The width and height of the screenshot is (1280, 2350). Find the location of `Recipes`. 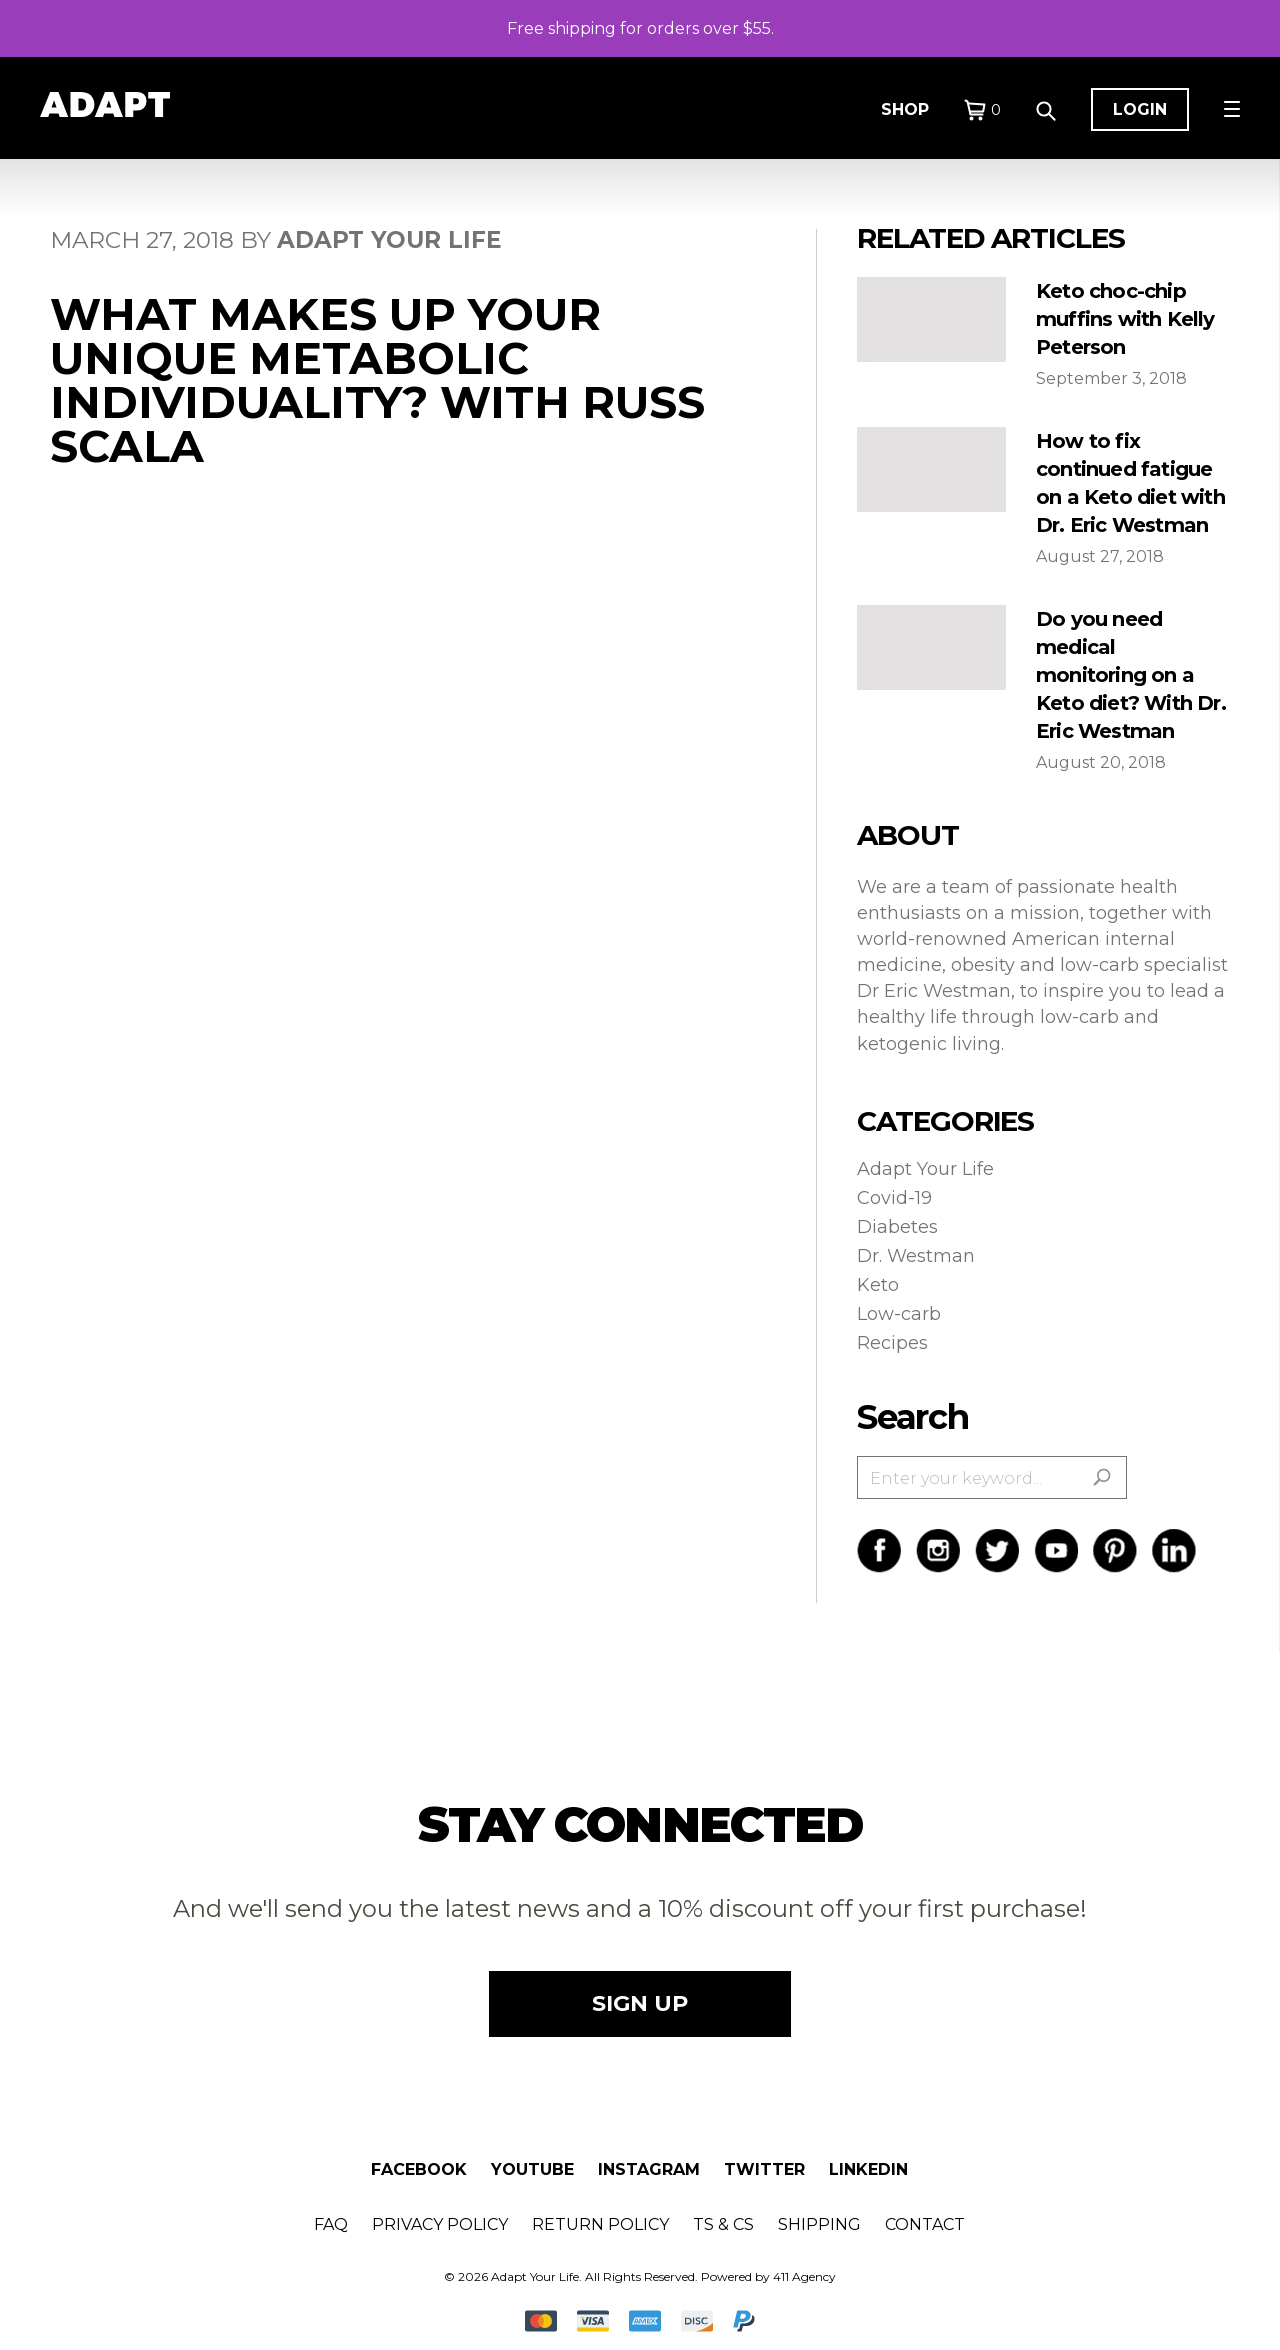

Recipes is located at coordinates (892, 1343).